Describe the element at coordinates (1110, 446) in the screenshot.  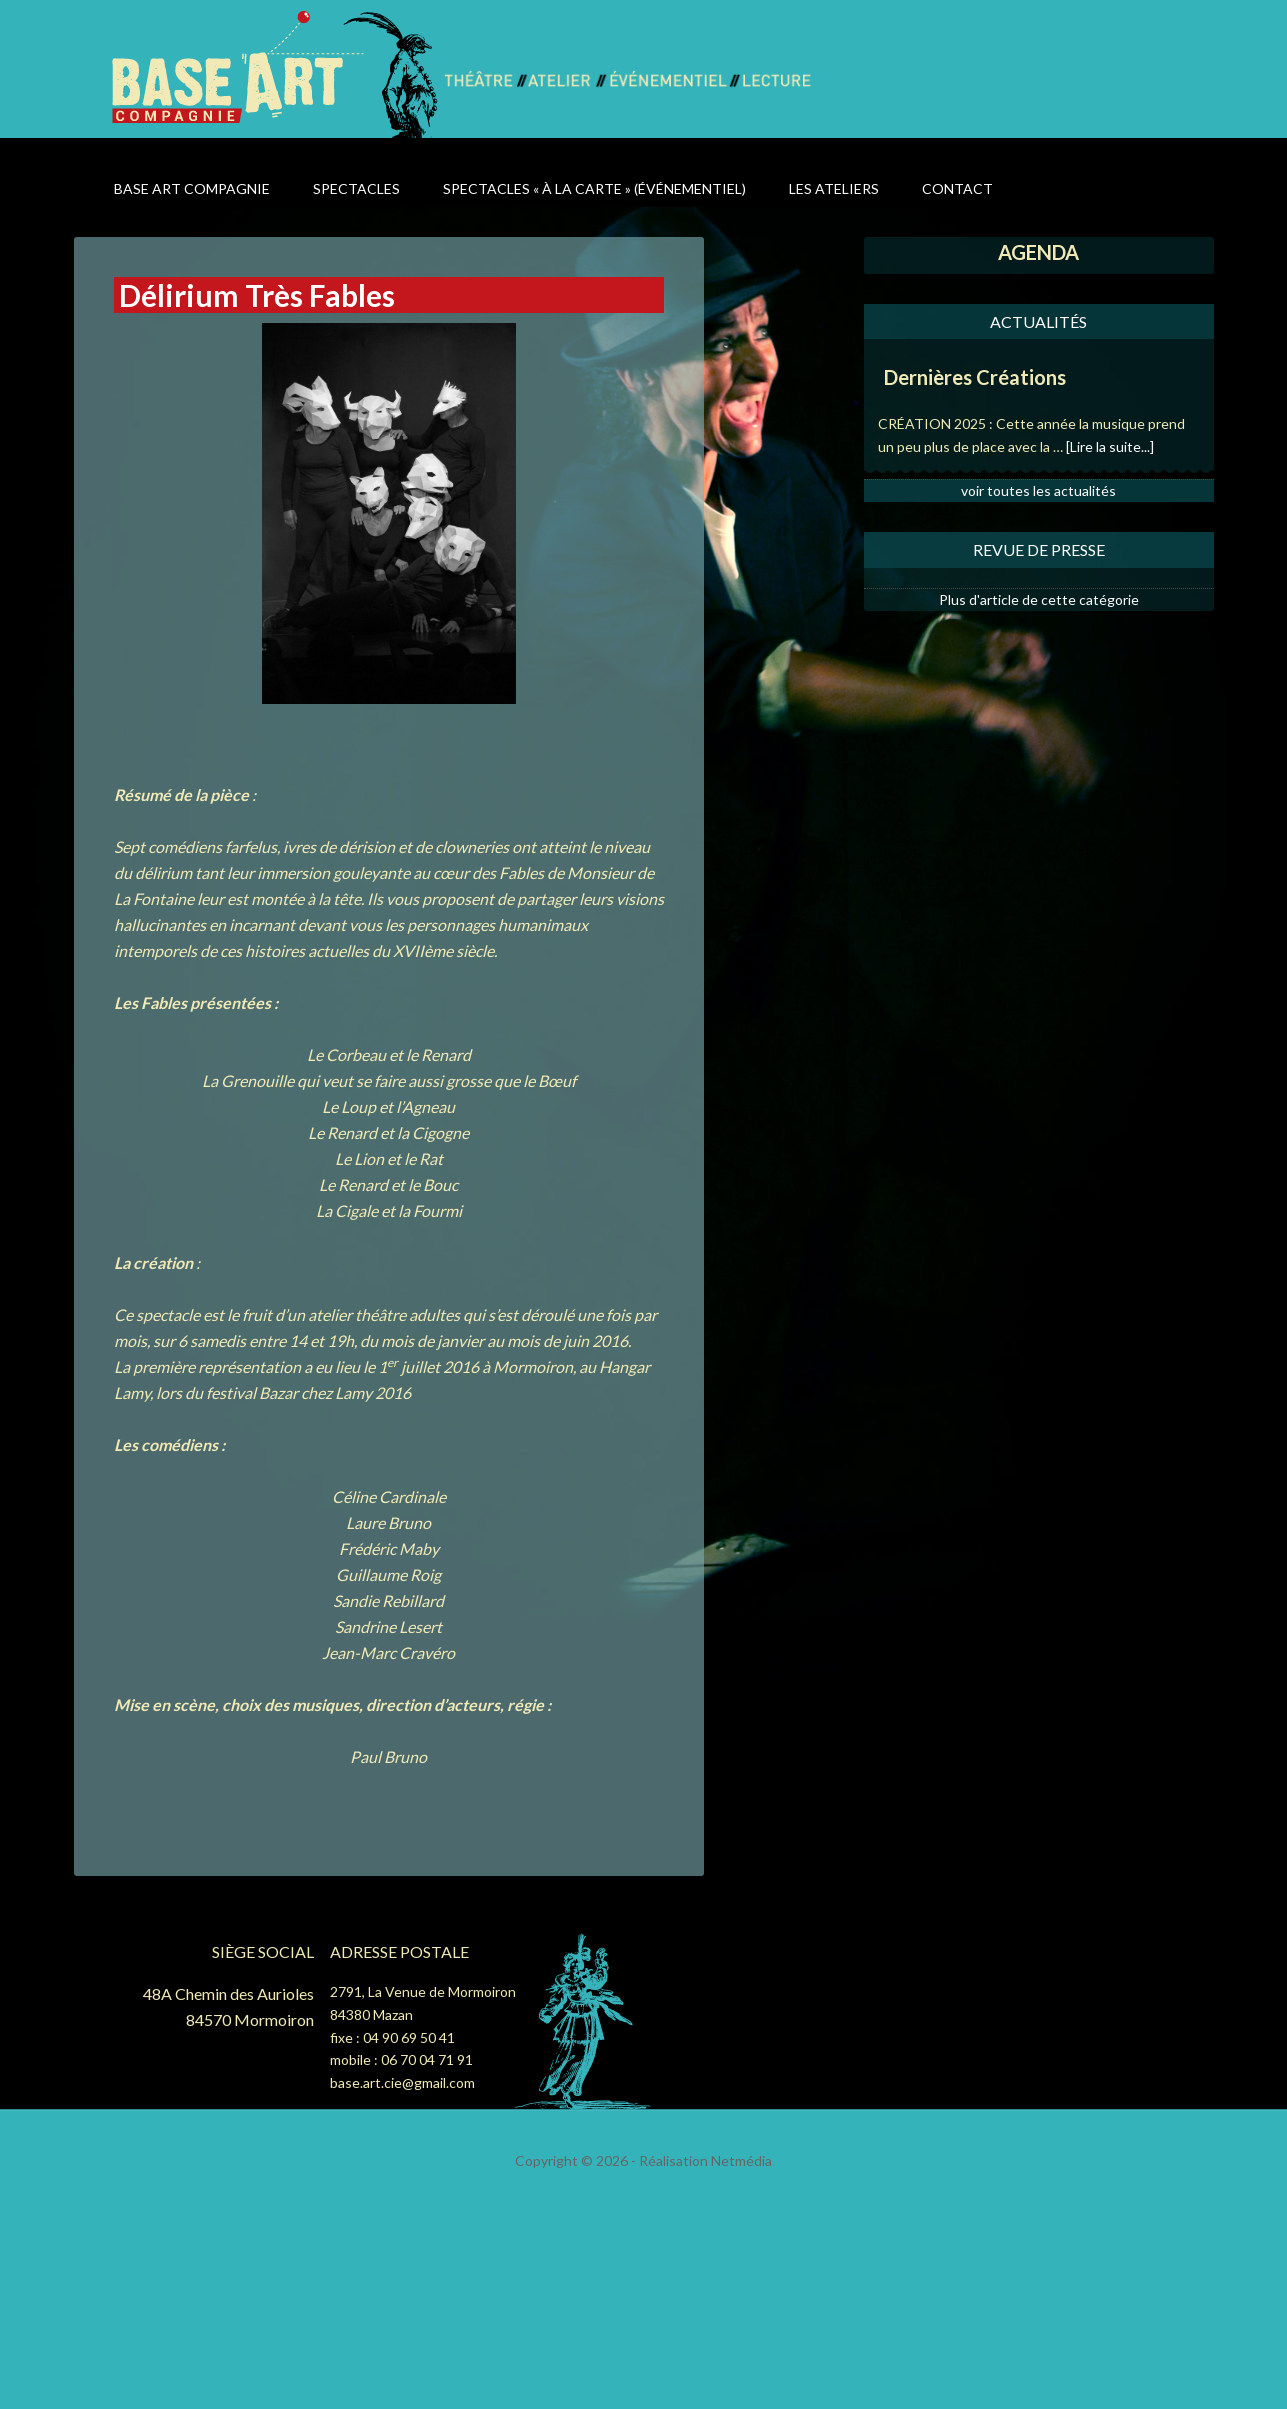
I see `[Lire la suite...]` at that location.